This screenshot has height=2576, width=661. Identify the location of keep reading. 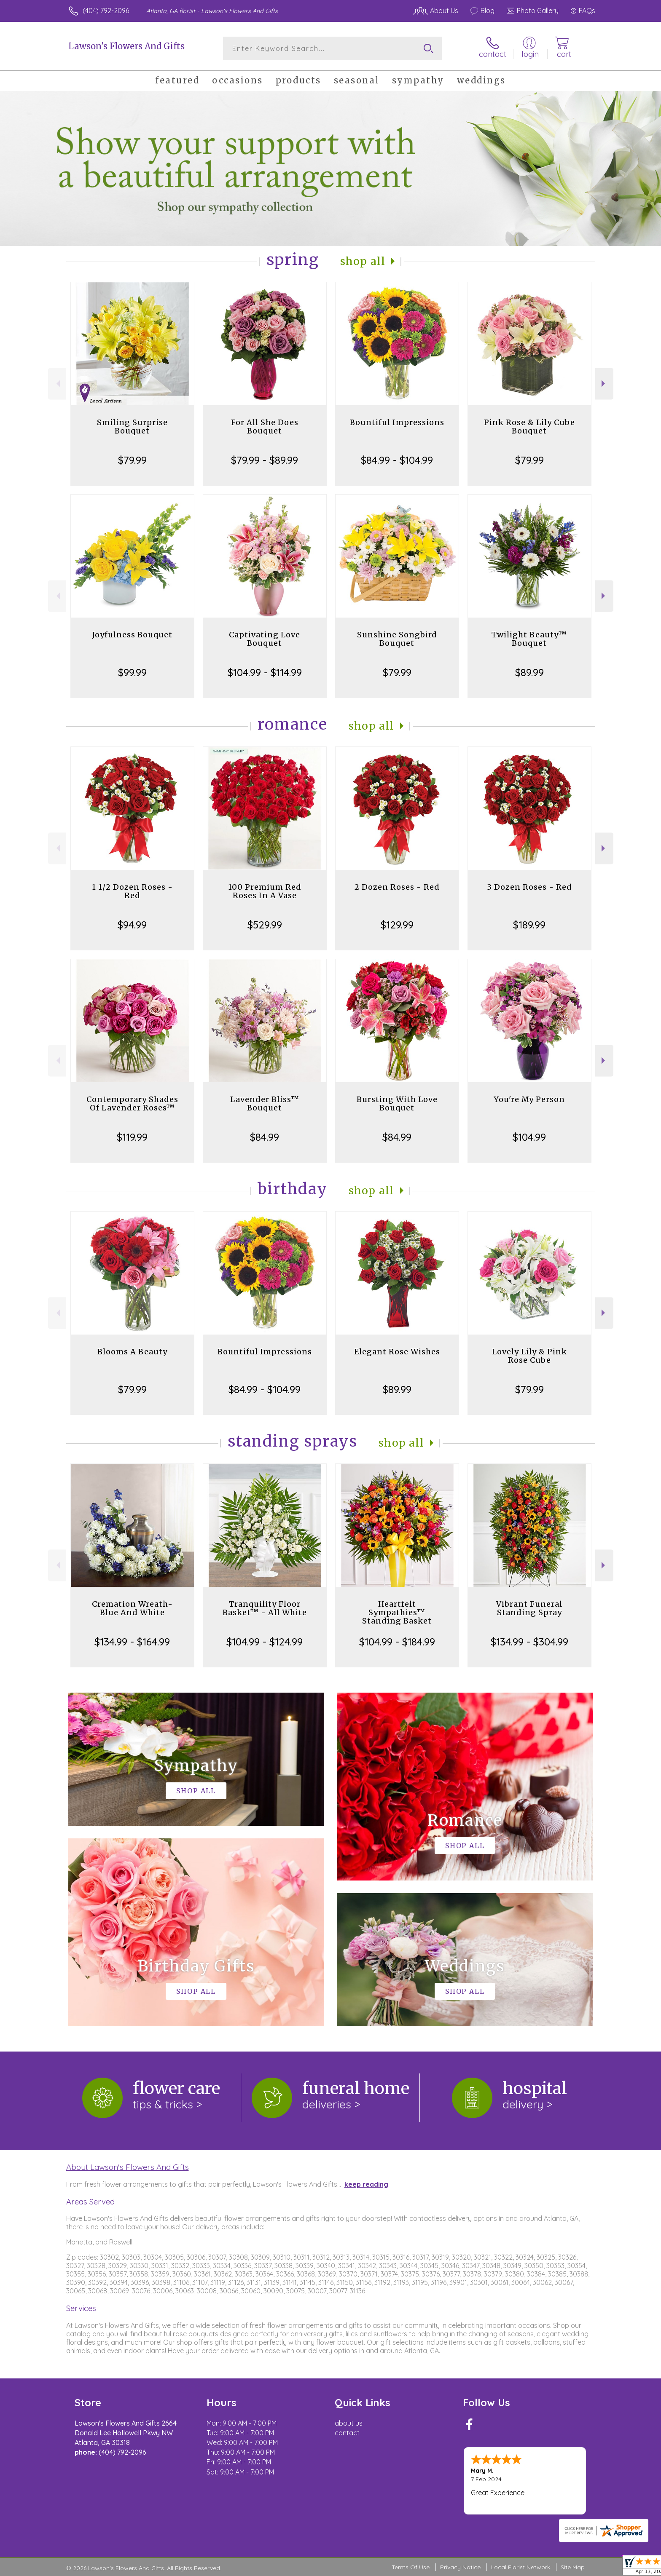
(366, 2184).